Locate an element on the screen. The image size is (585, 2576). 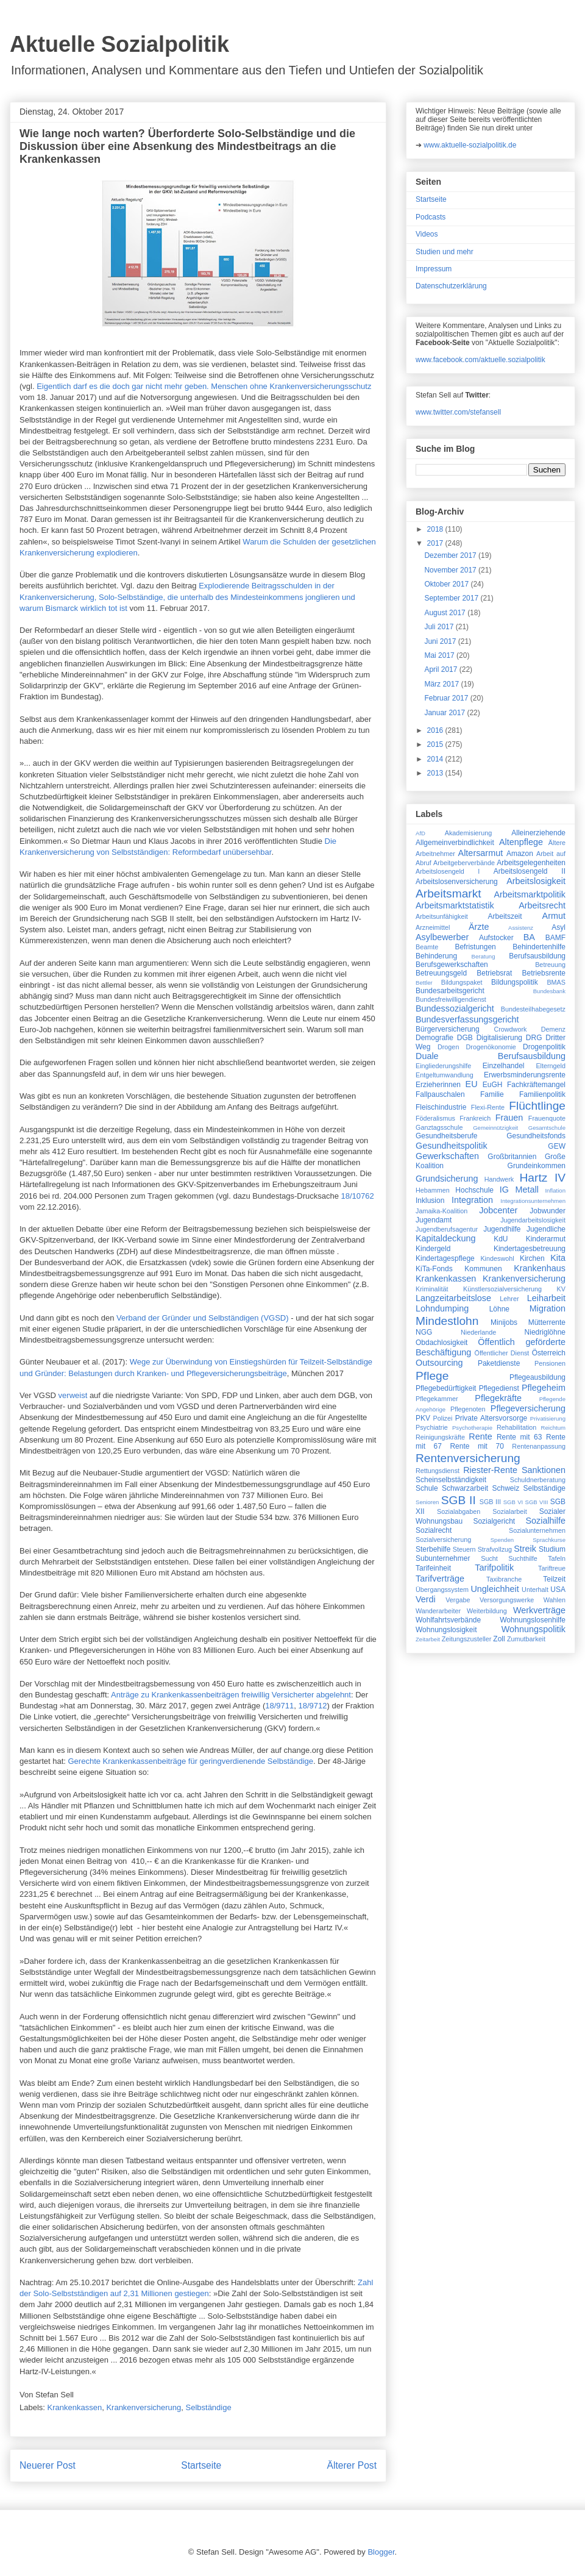
www.twitter.com/stefansell is located at coordinates (458, 412).